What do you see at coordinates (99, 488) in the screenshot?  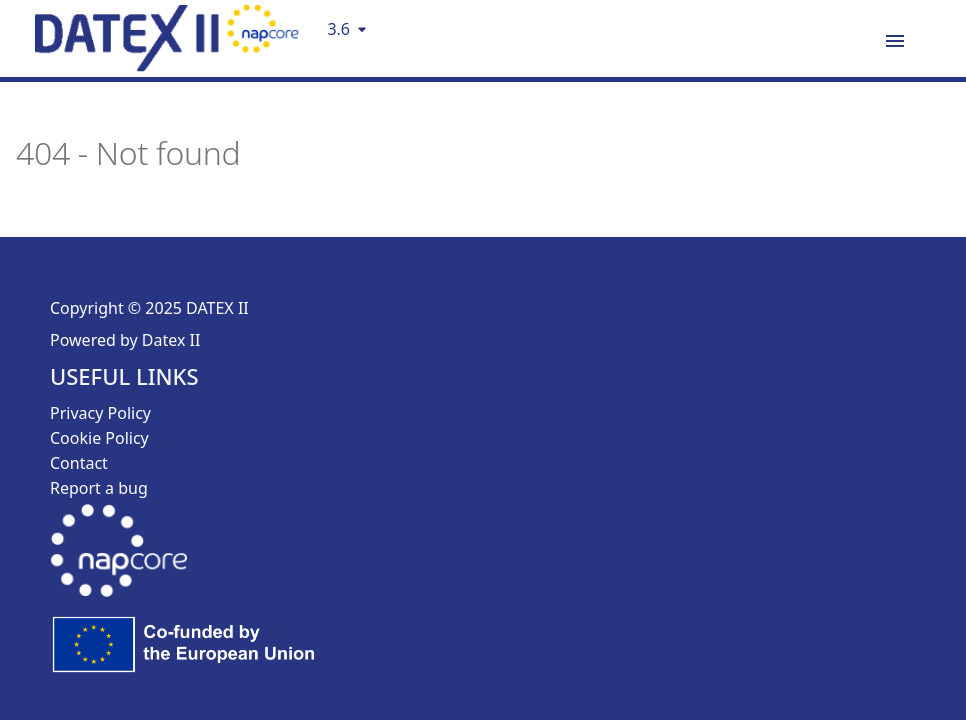 I see `Report a bug` at bounding box center [99, 488].